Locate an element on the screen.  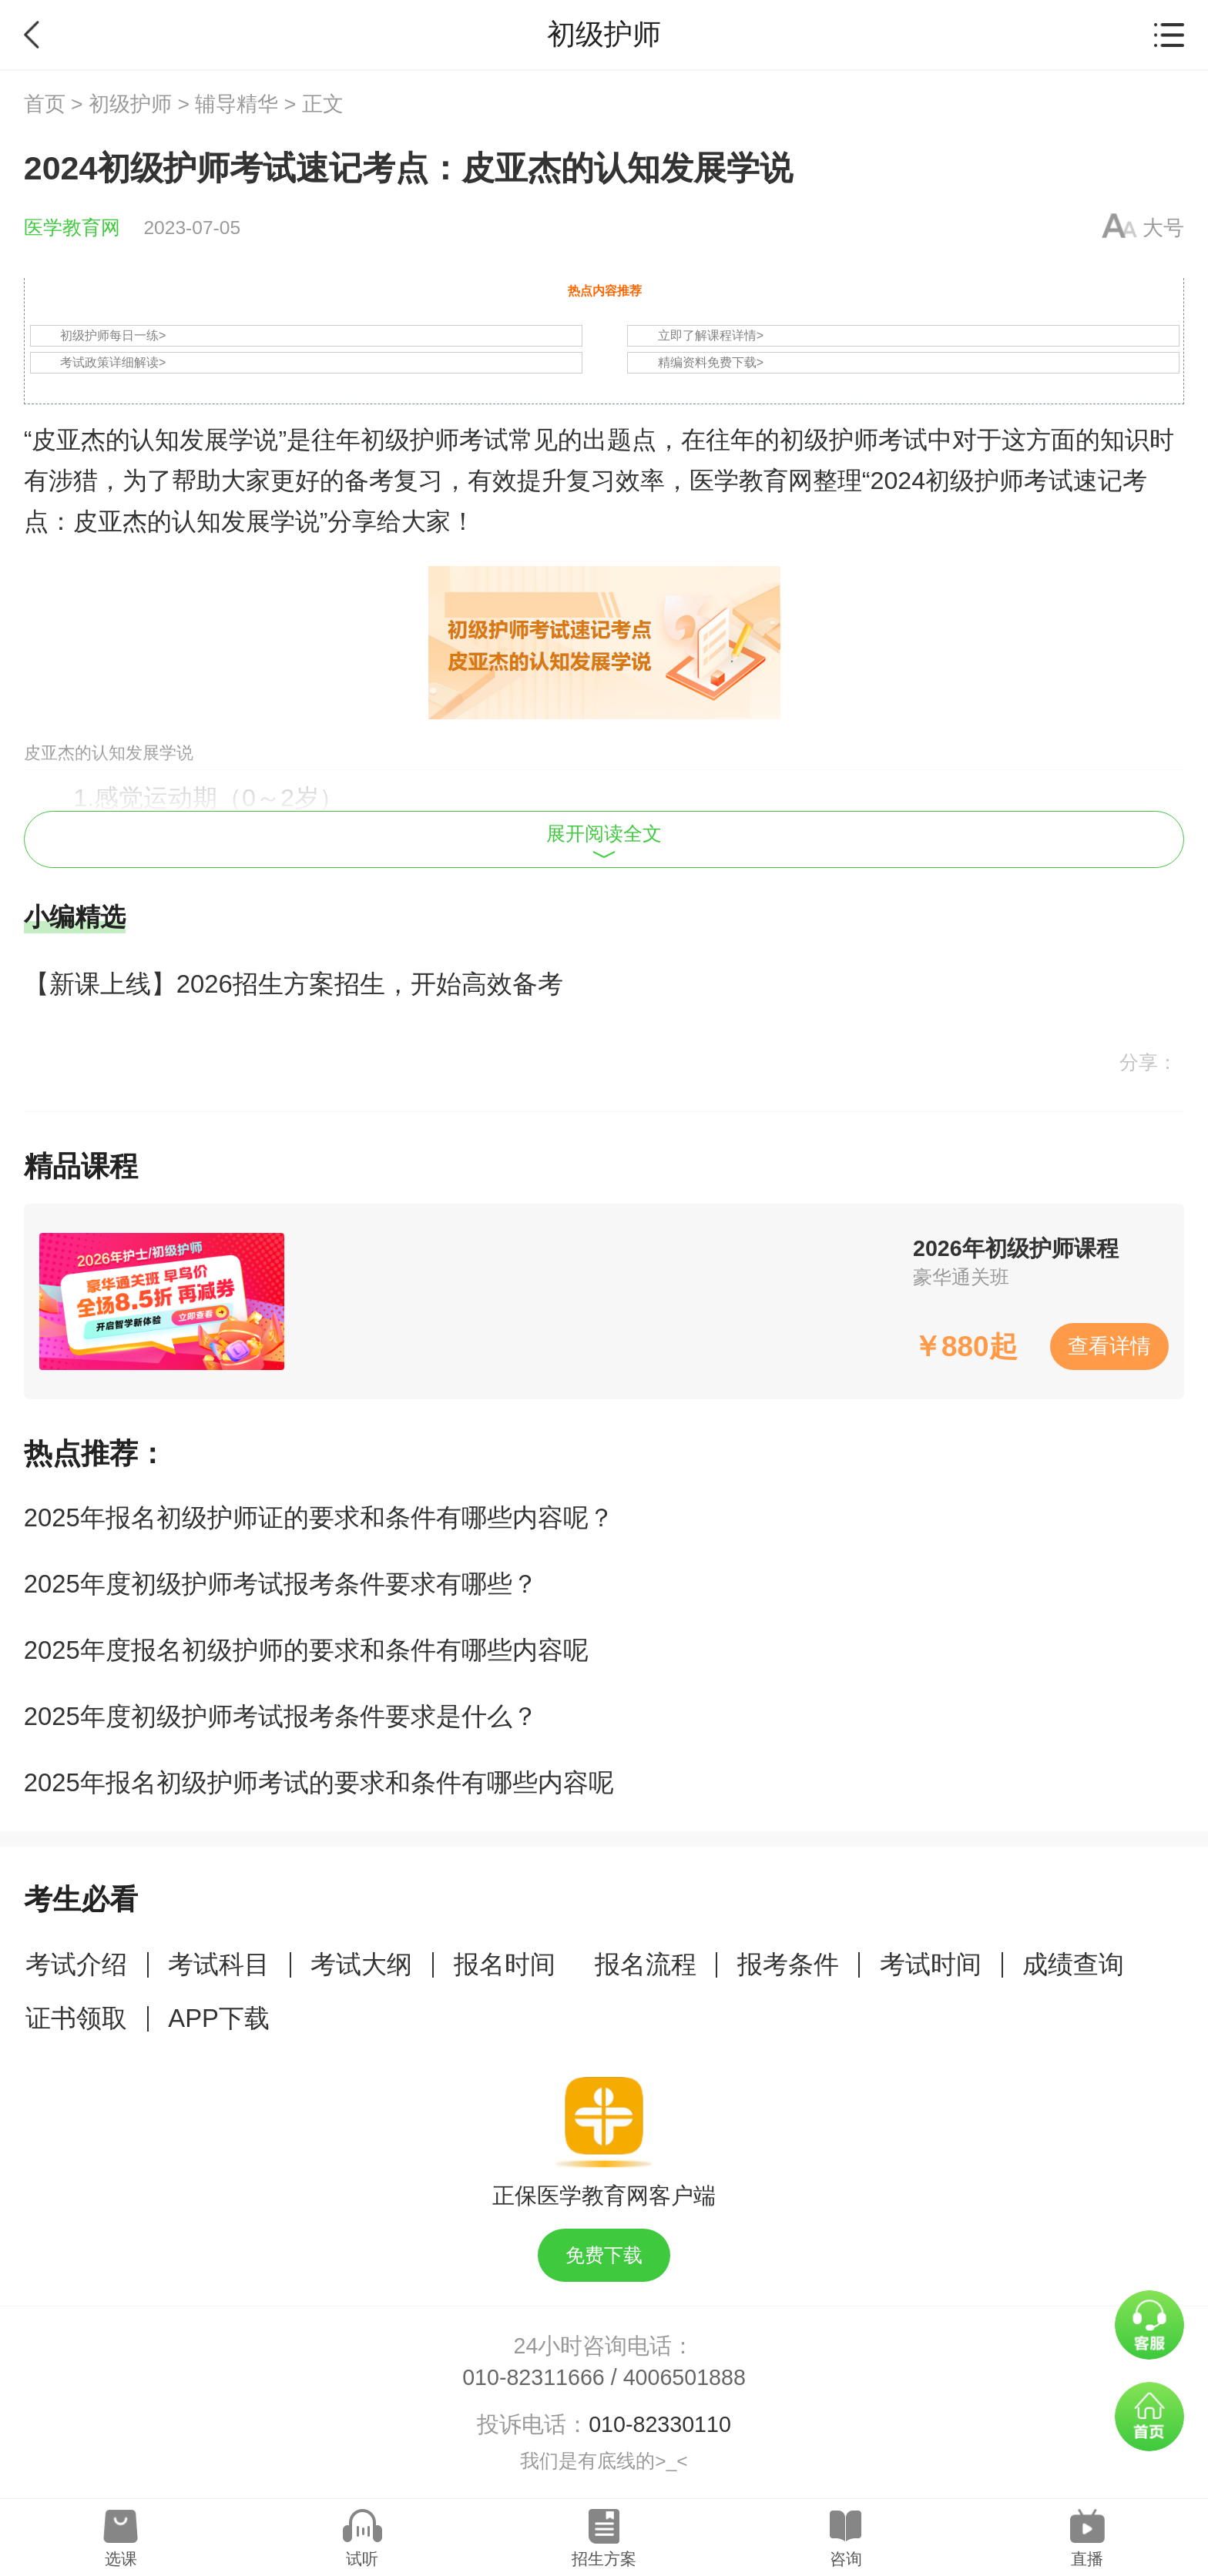
展开阅读全文 is located at coordinates (604, 841).